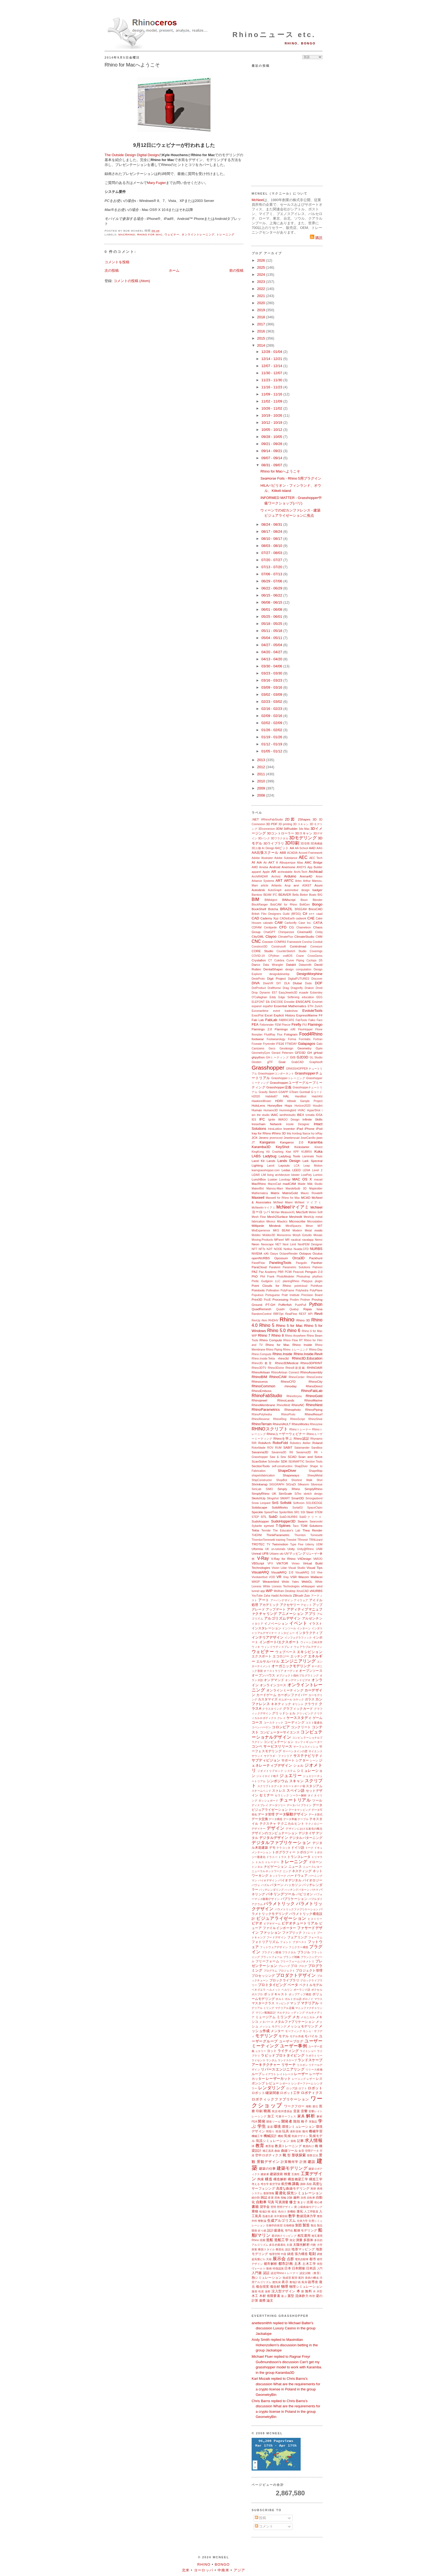 The image size is (427, 2576). What do you see at coordinates (256, 1235) in the screenshot?
I see `Moldex` at bounding box center [256, 1235].